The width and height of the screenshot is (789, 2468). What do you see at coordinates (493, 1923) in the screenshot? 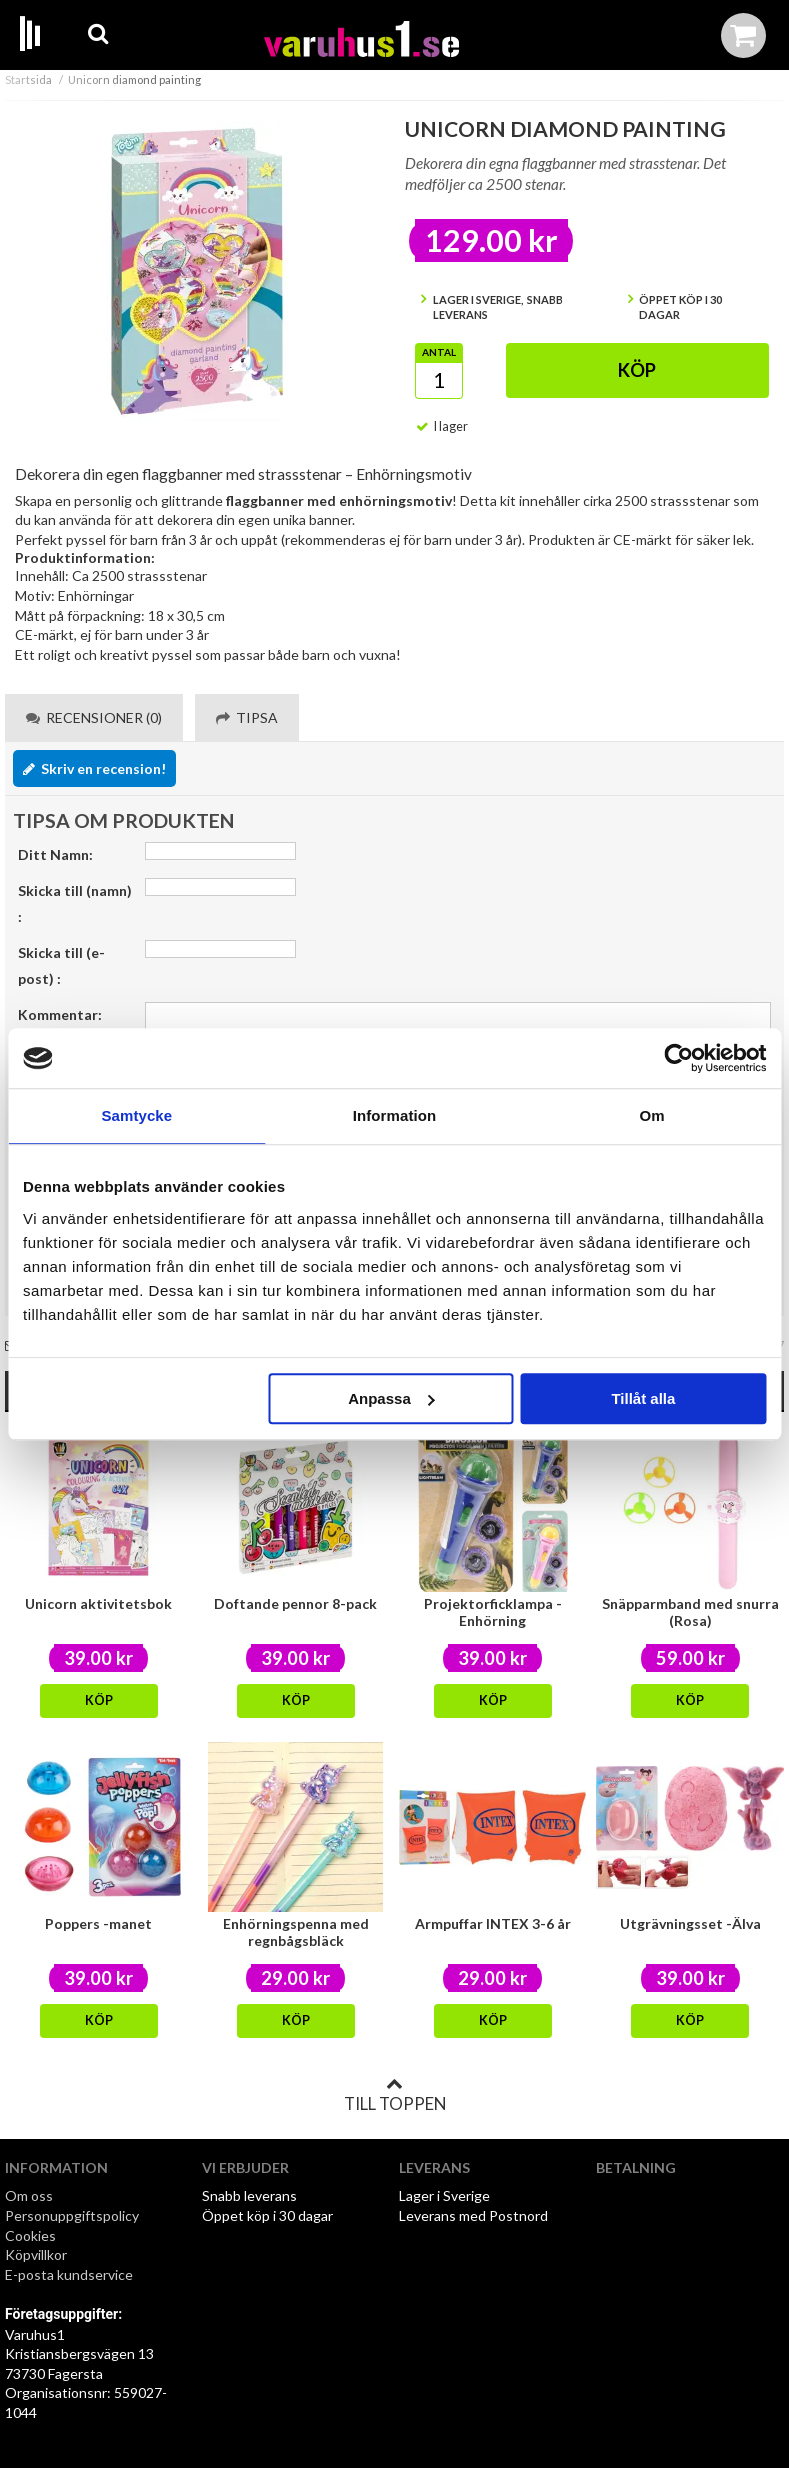
I see `Armpuffar INTEX 3-6 år` at bounding box center [493, 1923].